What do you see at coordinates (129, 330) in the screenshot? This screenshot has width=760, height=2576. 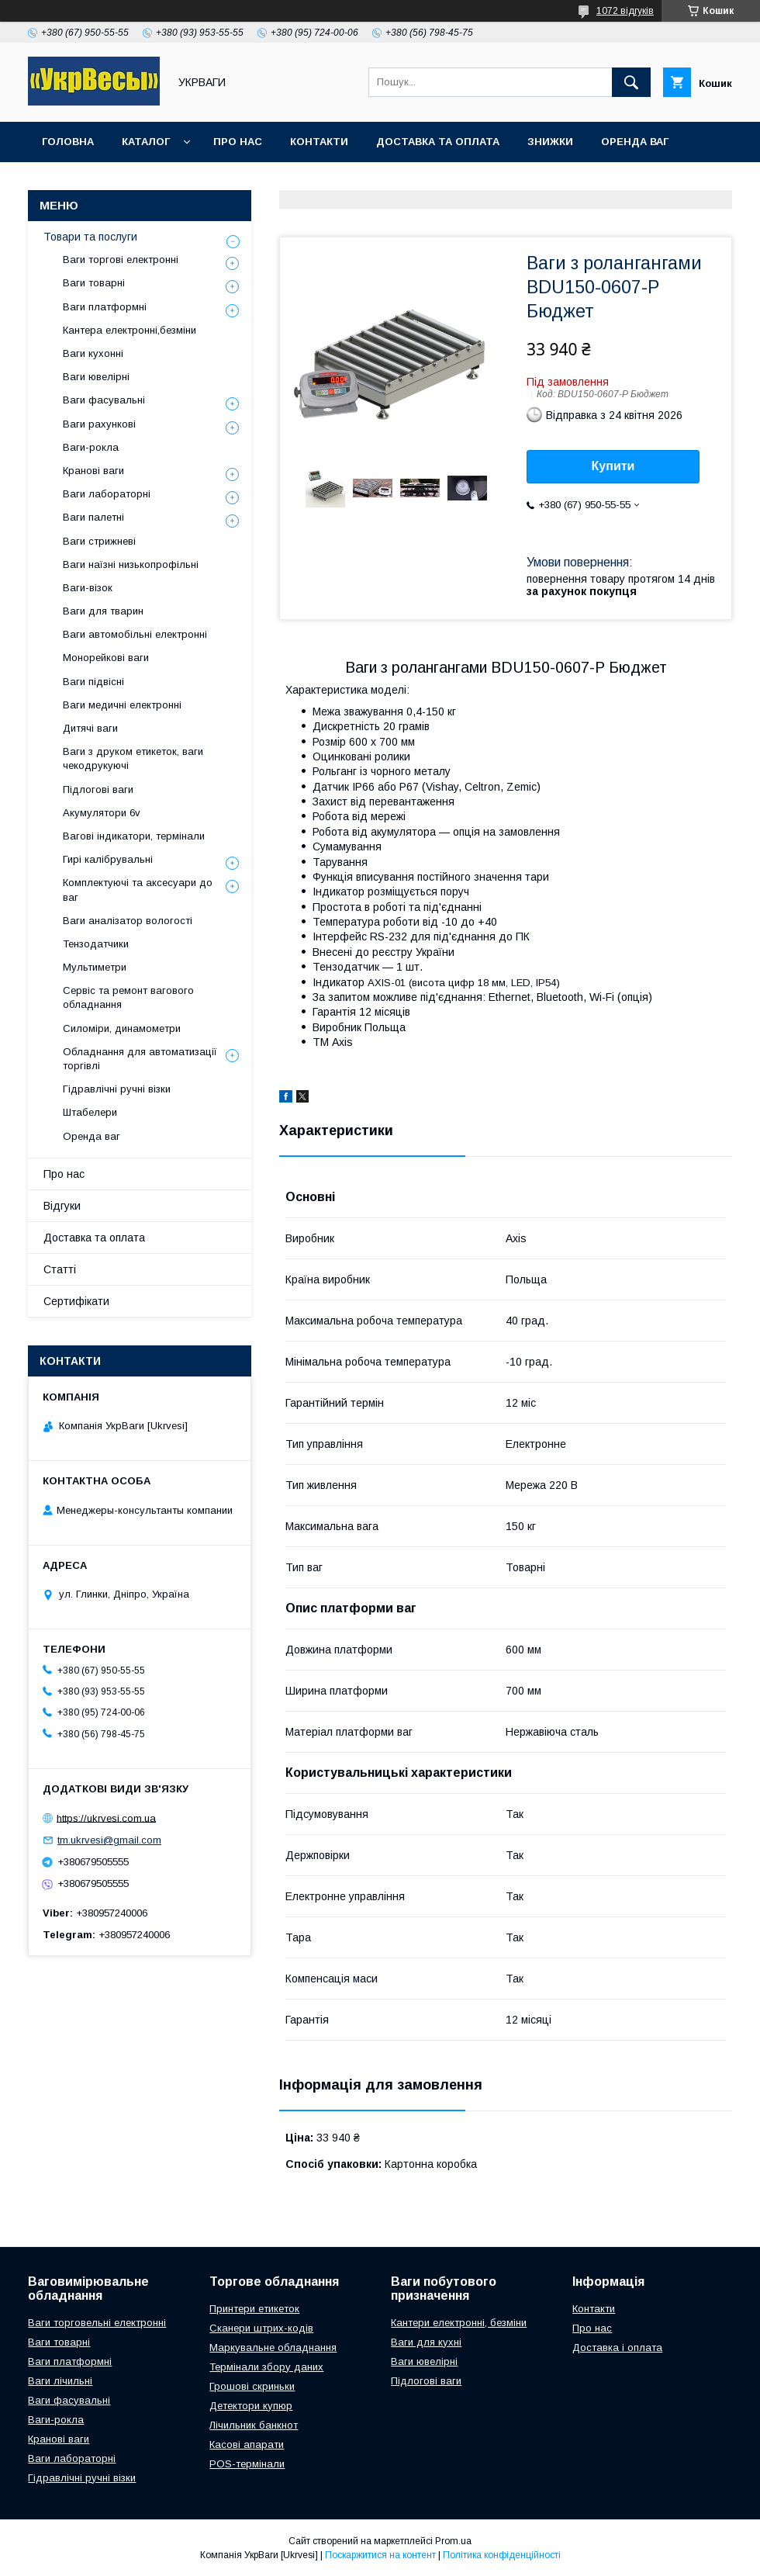 I see `Кантера електронні,безміни` at bounding box center [129, 330].